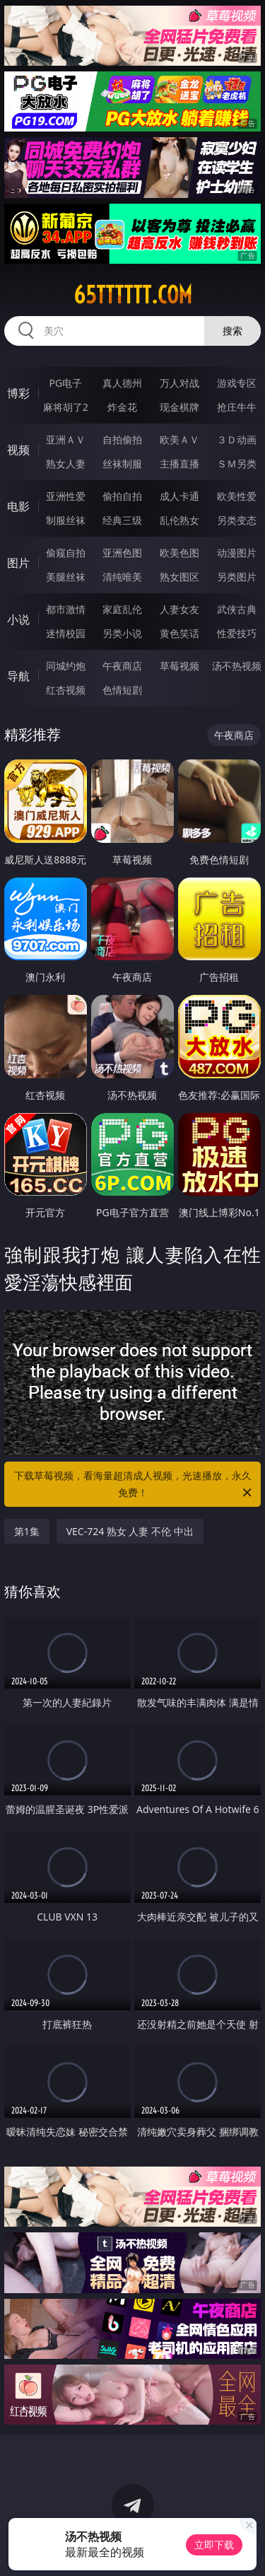  I want to click on 主播直播, so click(179, 463).